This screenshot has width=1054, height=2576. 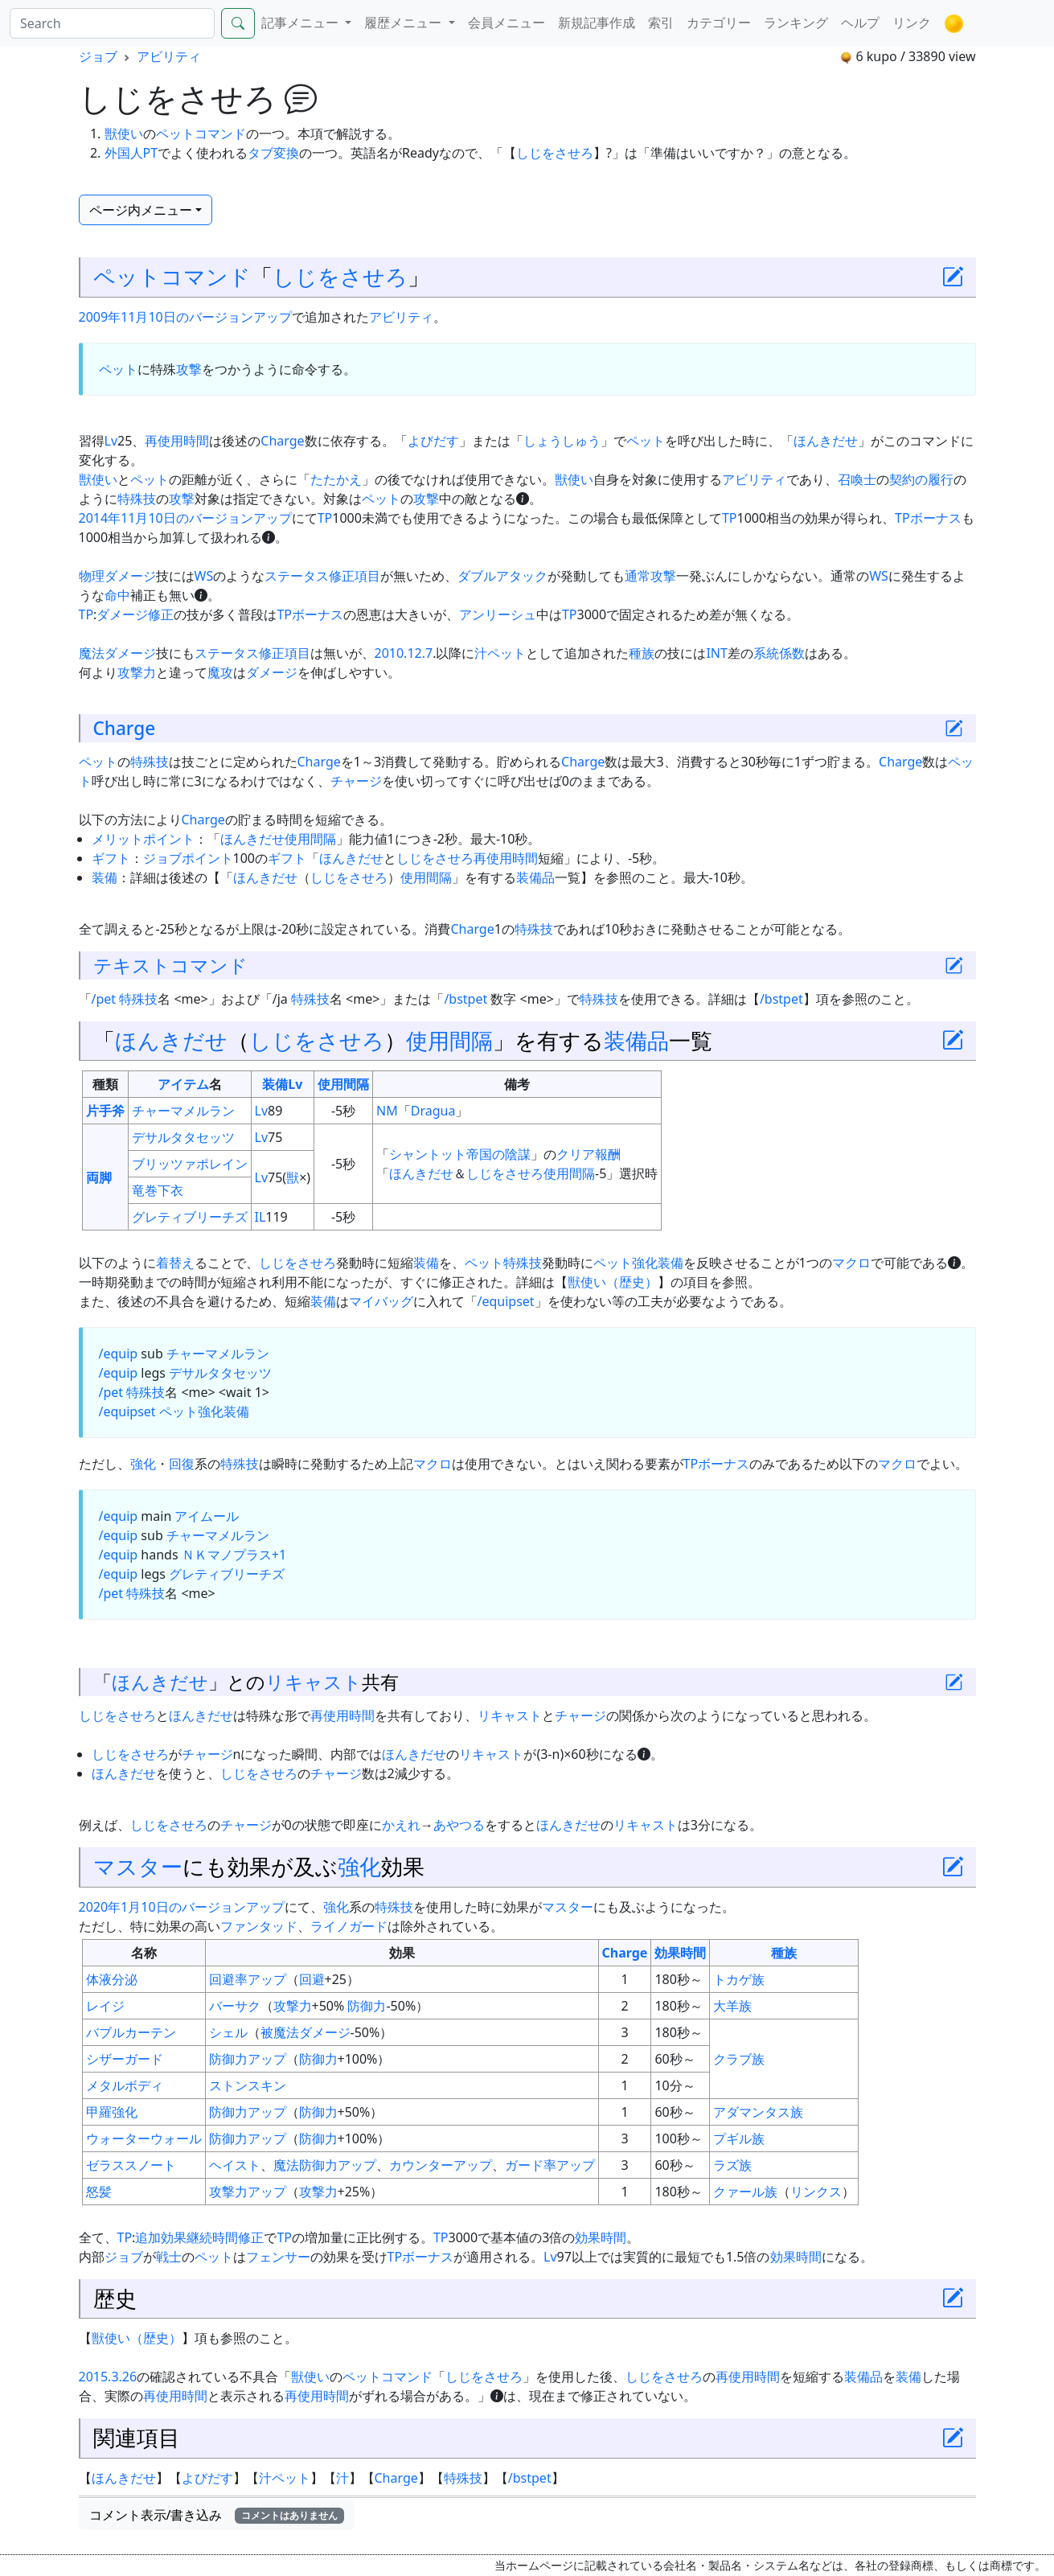 I want to click on クァール族, so click(x=745, y=2191).